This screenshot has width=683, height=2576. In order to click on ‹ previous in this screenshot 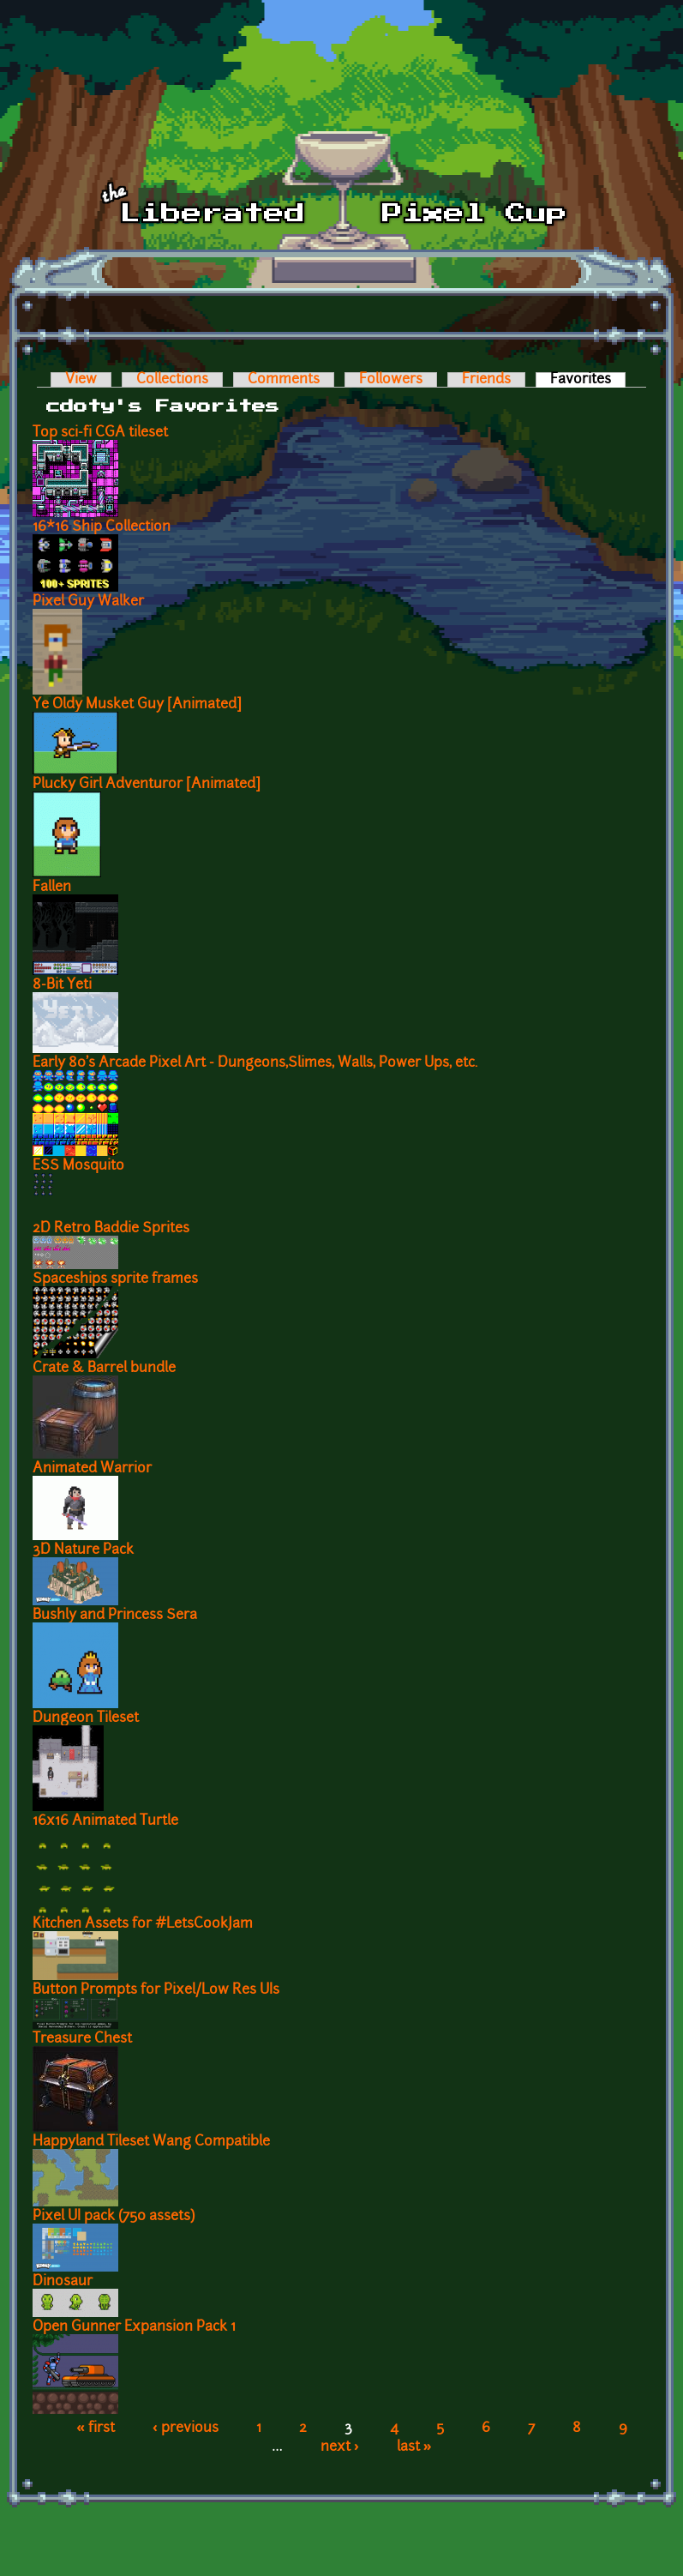, I will do `click(186, 2428)`.